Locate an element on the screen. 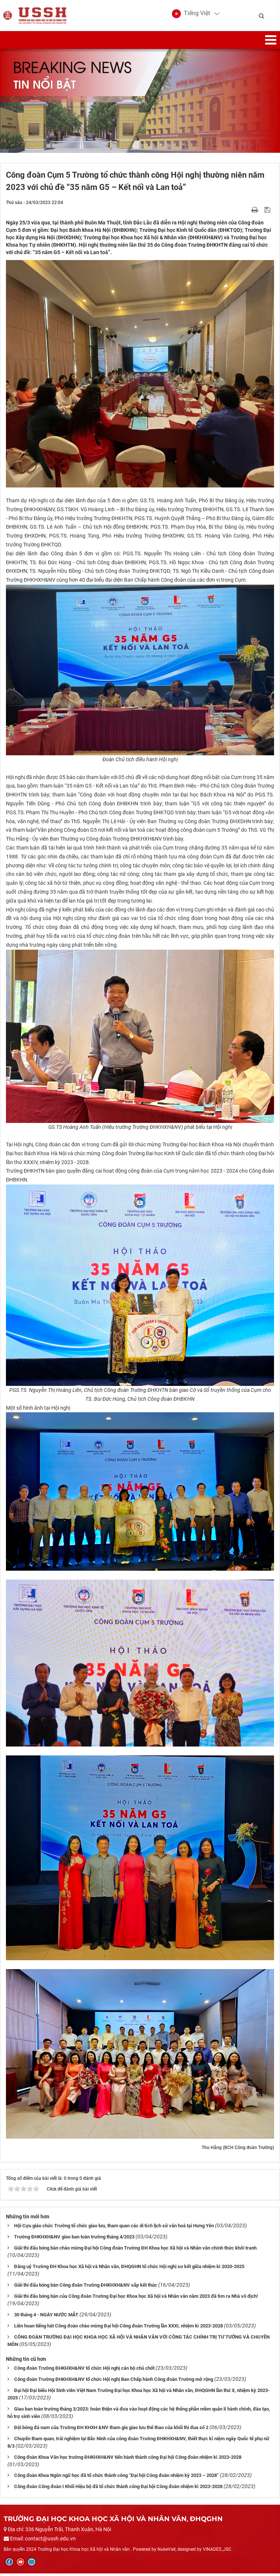  Công đoàn Khoa Ngôn ngữ học đã tổ chức thành công “Đại hội Công đoàn nhiệm kỳ 2023 – 2028” is located at coordinates (116, 2478).